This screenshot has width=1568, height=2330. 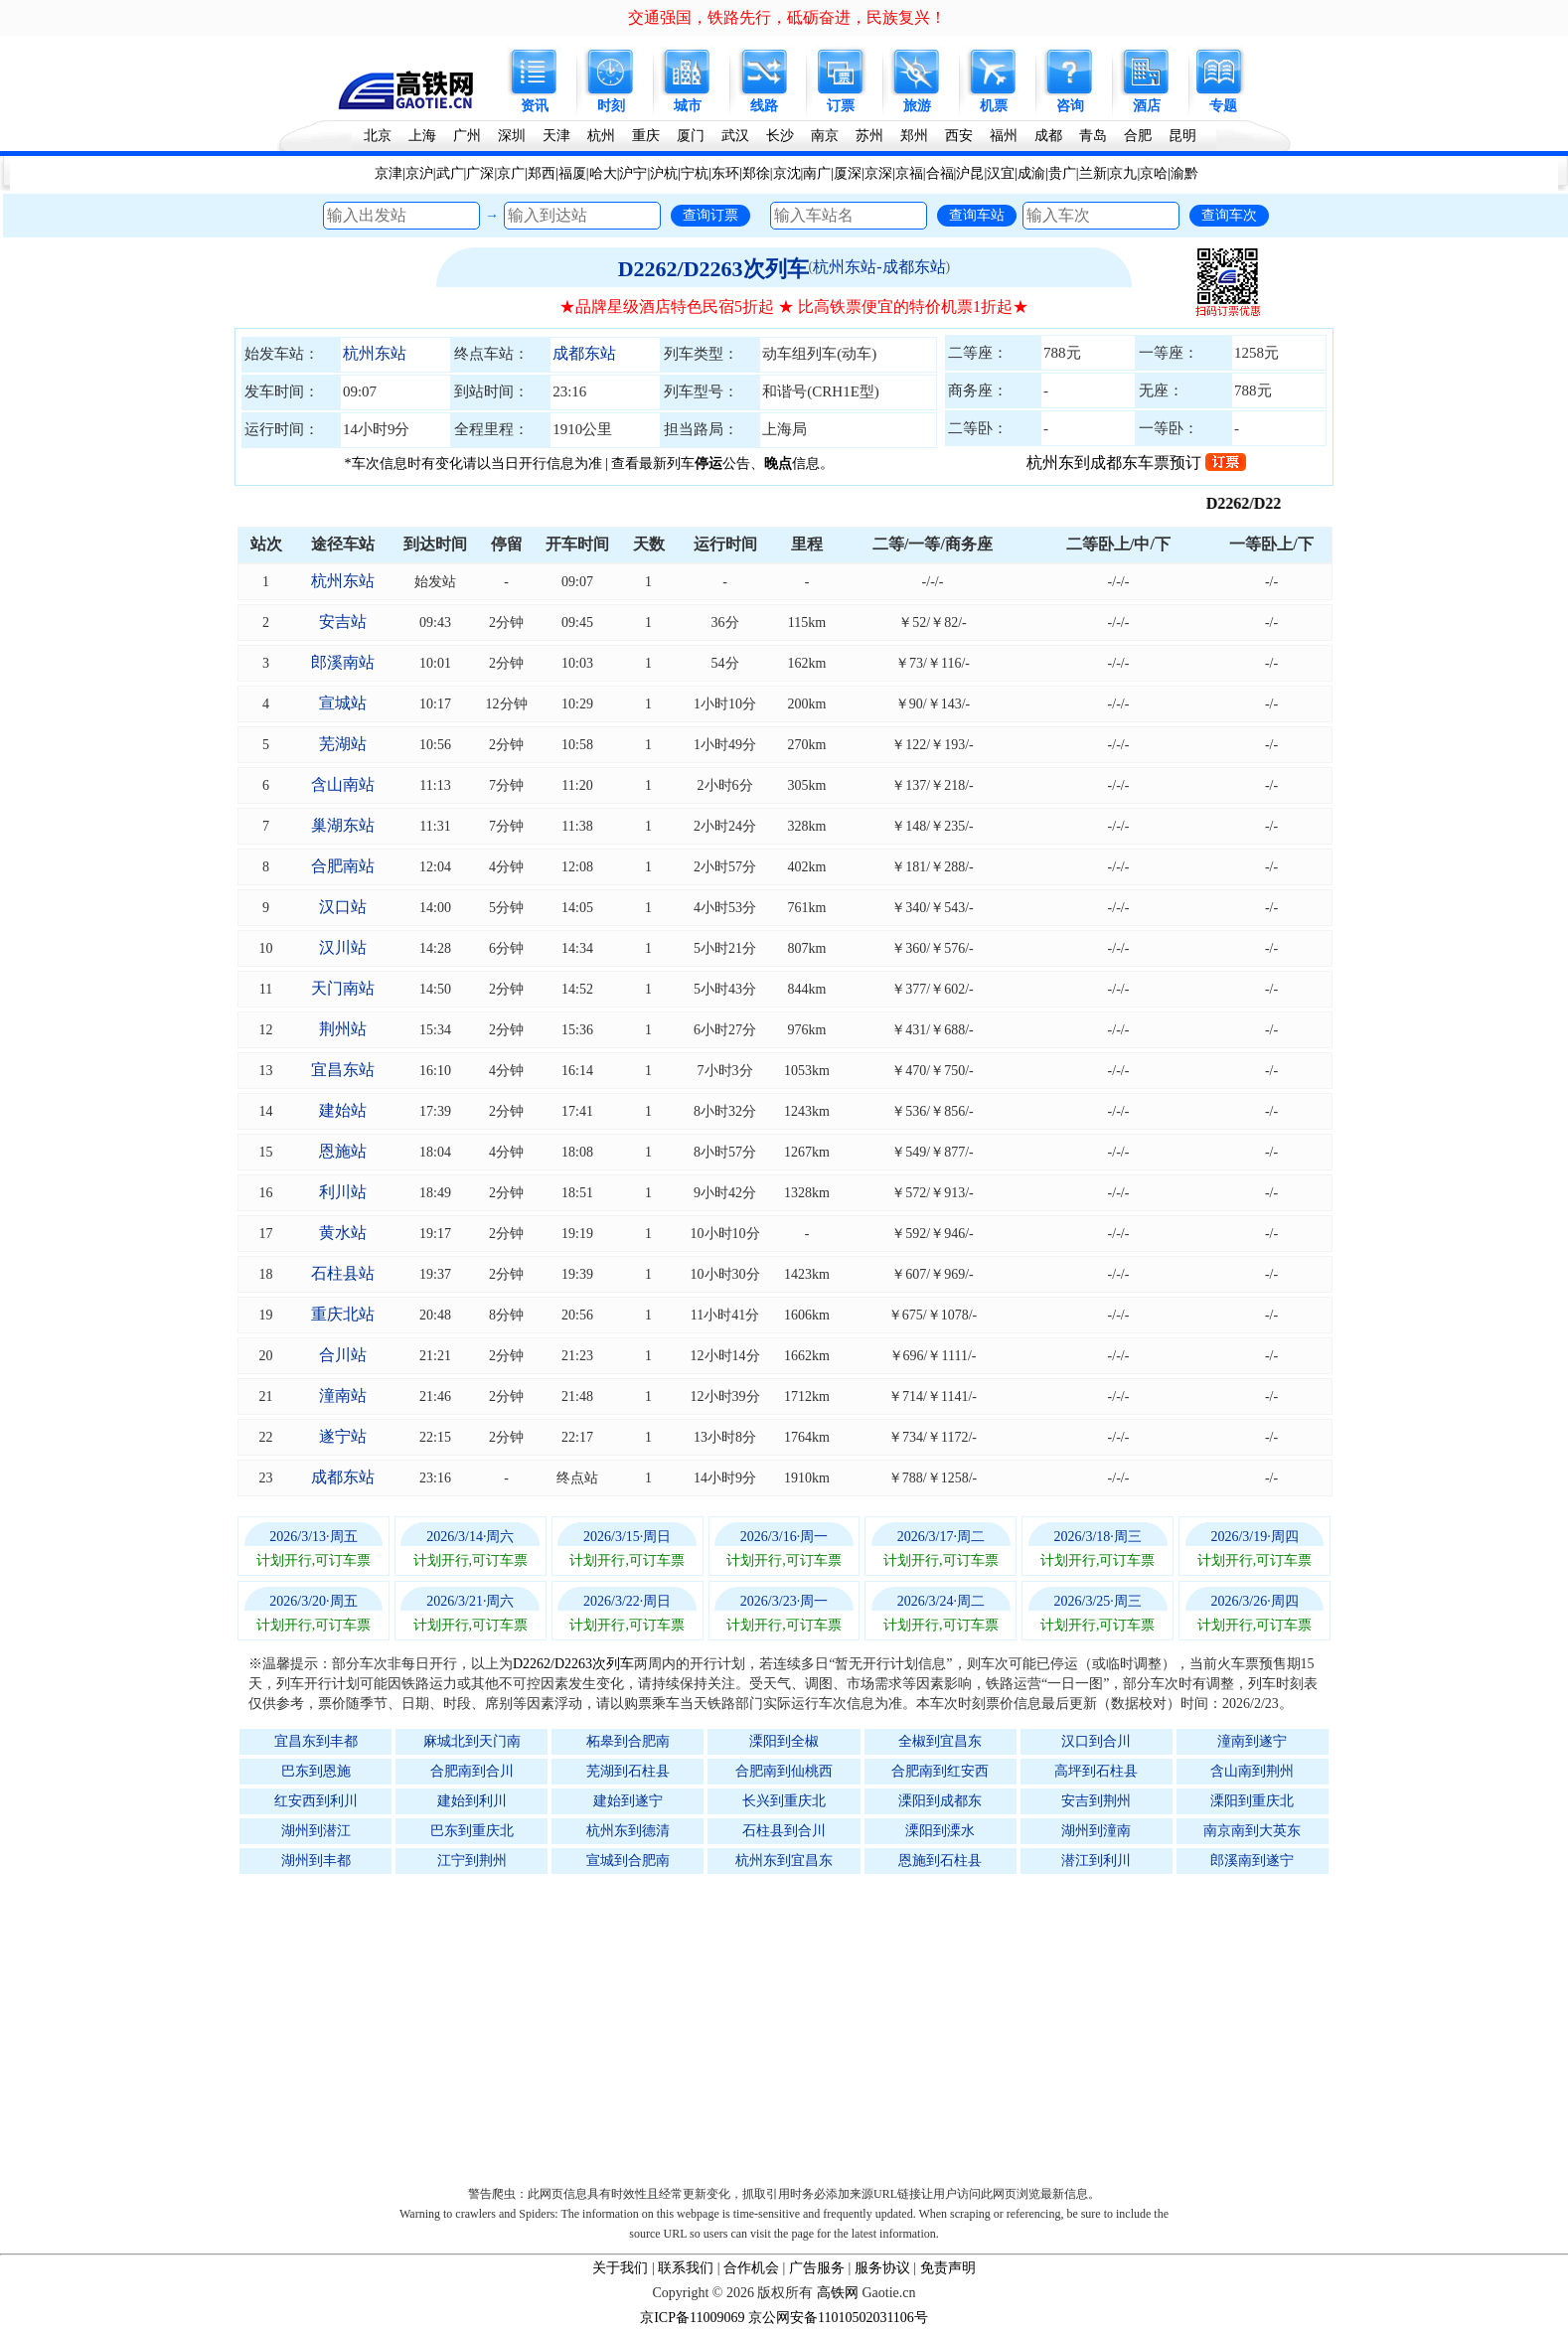 What do you see at coordinates (343, 743) in the screenshot?
I see `芜湖站` at bounding box center [343, 743].